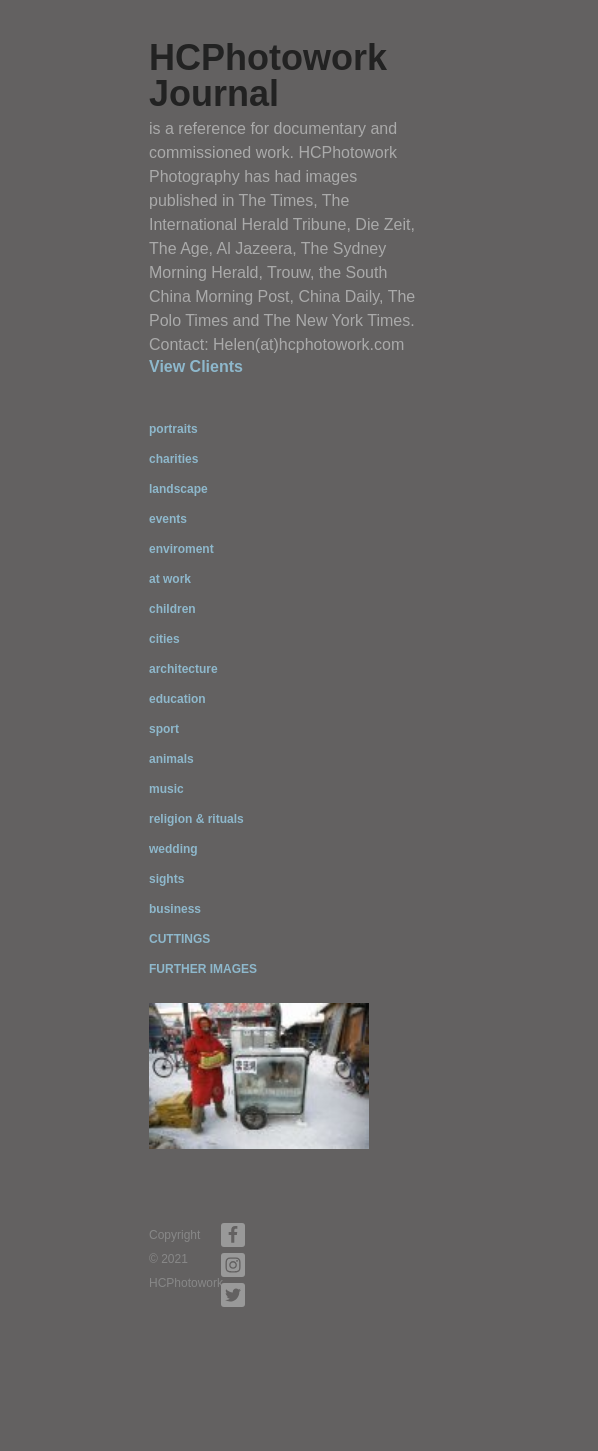  What do you see at coordinates (164, 729) in the screenshot?
I see `sport` at bounding box center [164, 729].